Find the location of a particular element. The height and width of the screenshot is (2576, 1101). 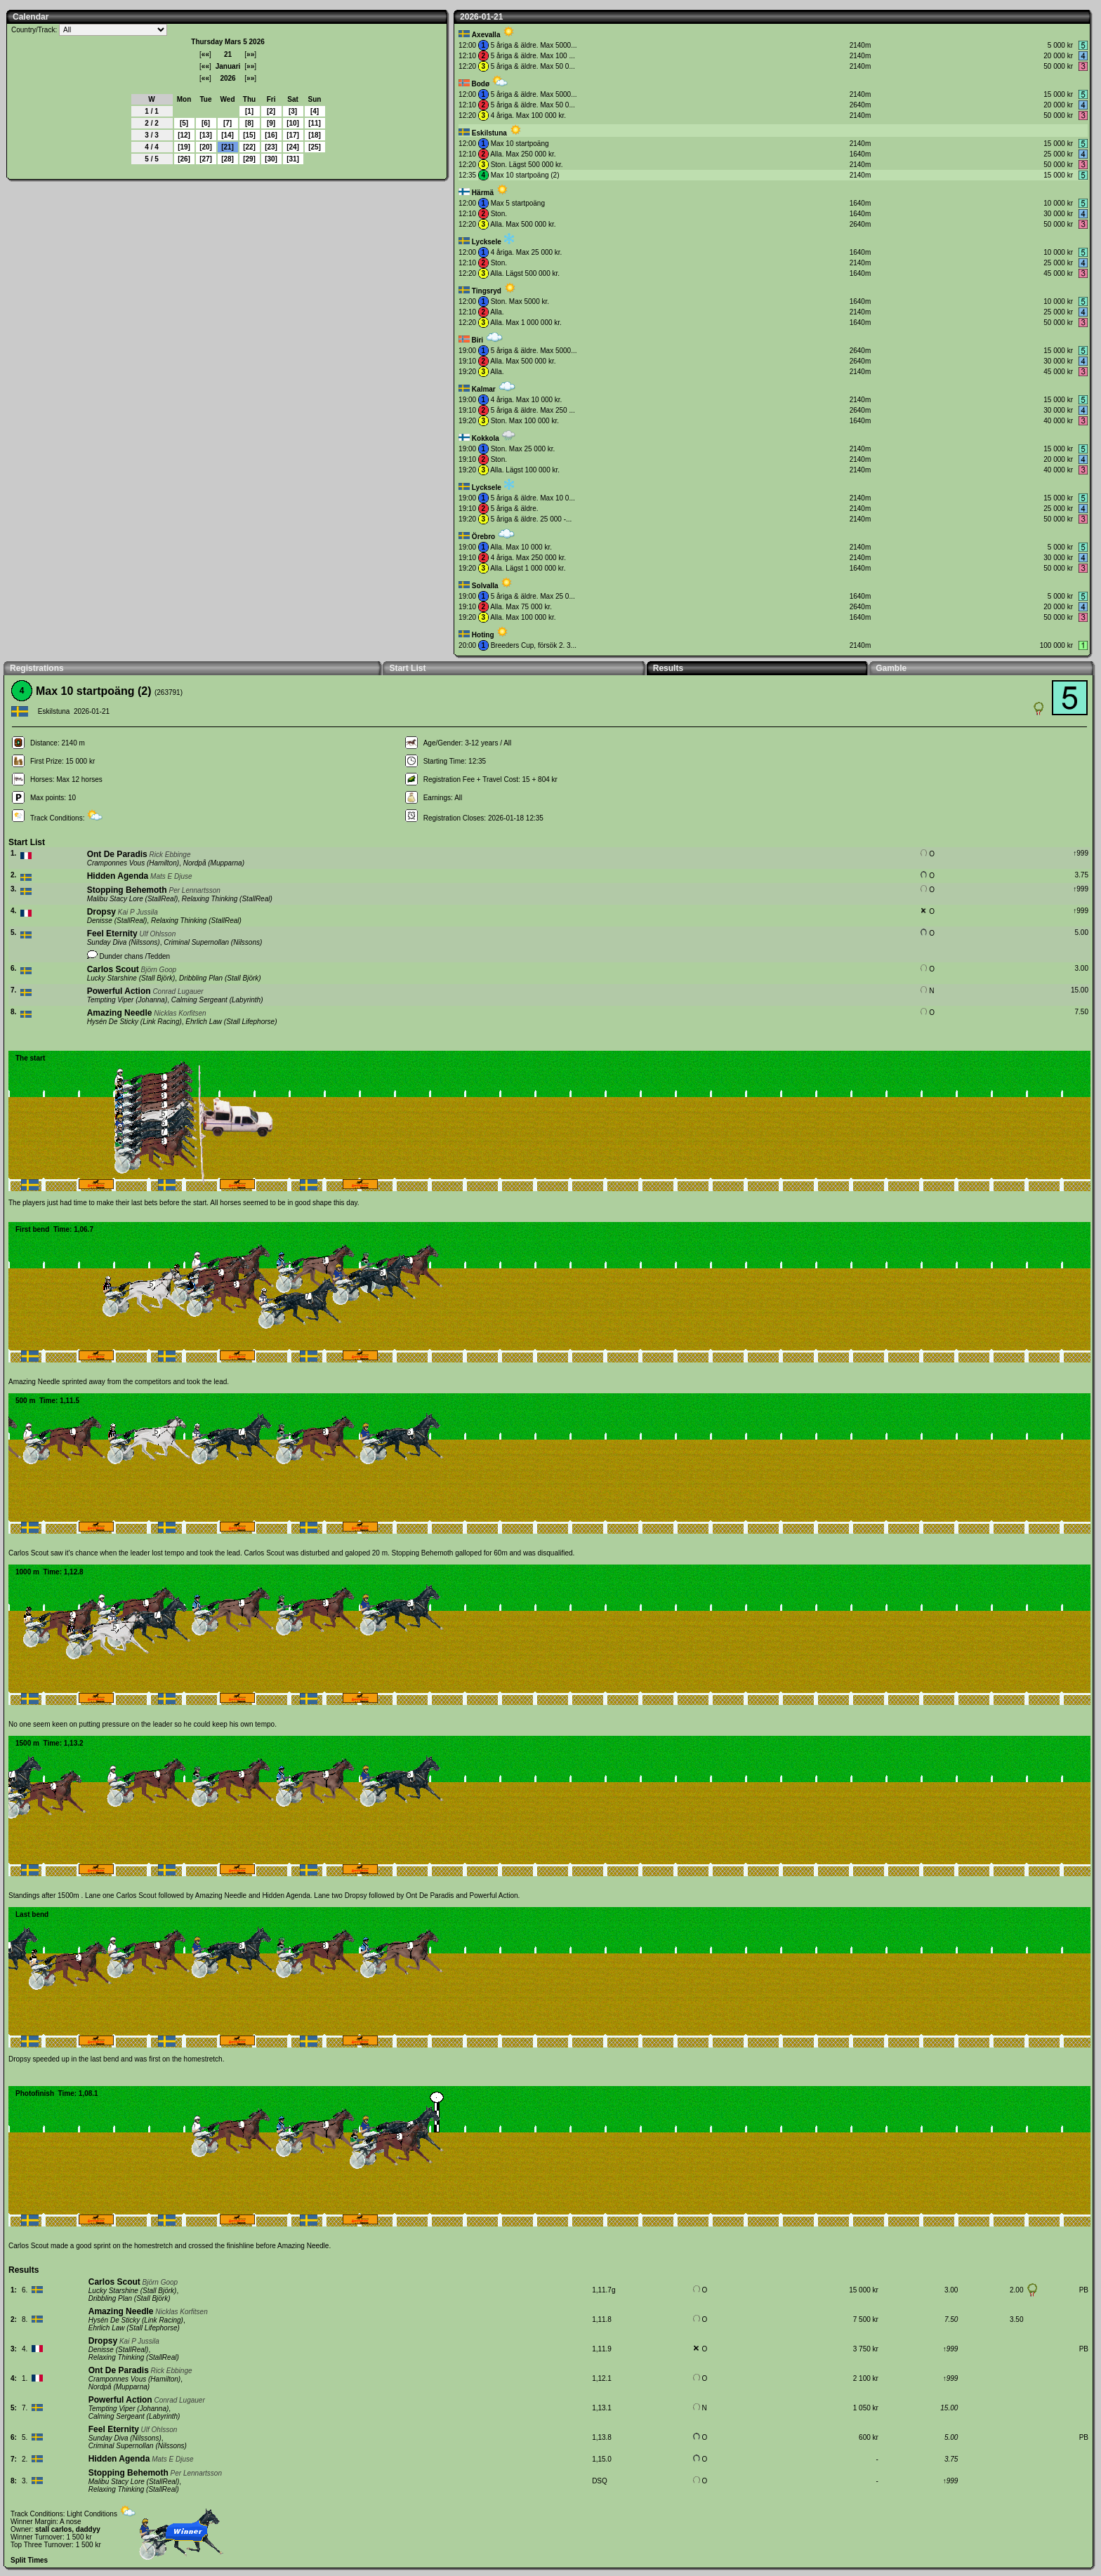

Solvalla is located at coordinates (485, 586).